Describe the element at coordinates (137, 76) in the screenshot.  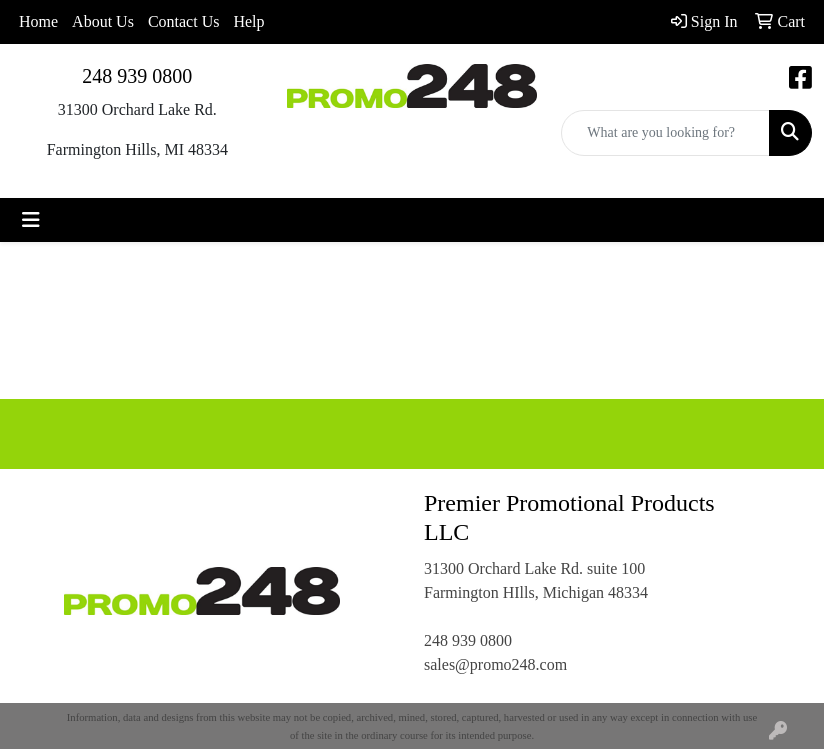
I see `248 939 0800` at that location.